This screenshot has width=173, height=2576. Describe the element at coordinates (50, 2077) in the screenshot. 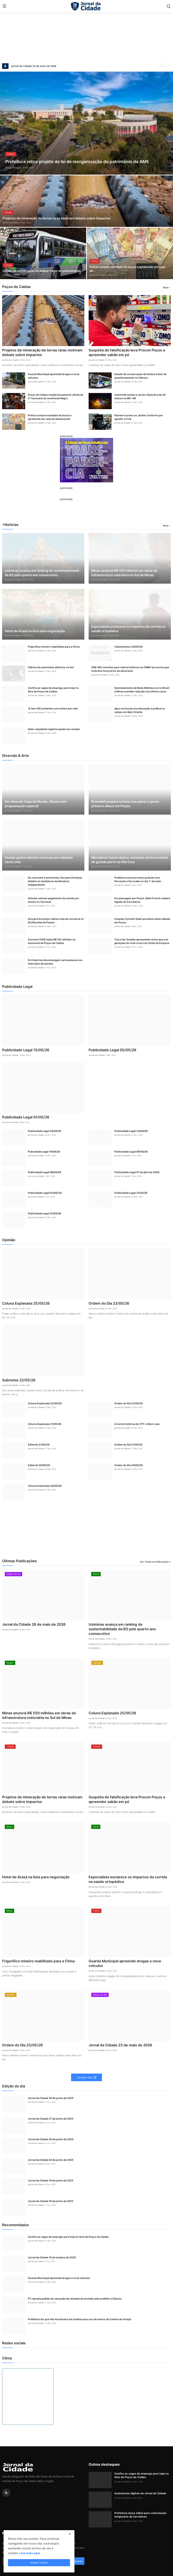

I see `Jornal da Cidade 27 de junho de 2025` at that location.